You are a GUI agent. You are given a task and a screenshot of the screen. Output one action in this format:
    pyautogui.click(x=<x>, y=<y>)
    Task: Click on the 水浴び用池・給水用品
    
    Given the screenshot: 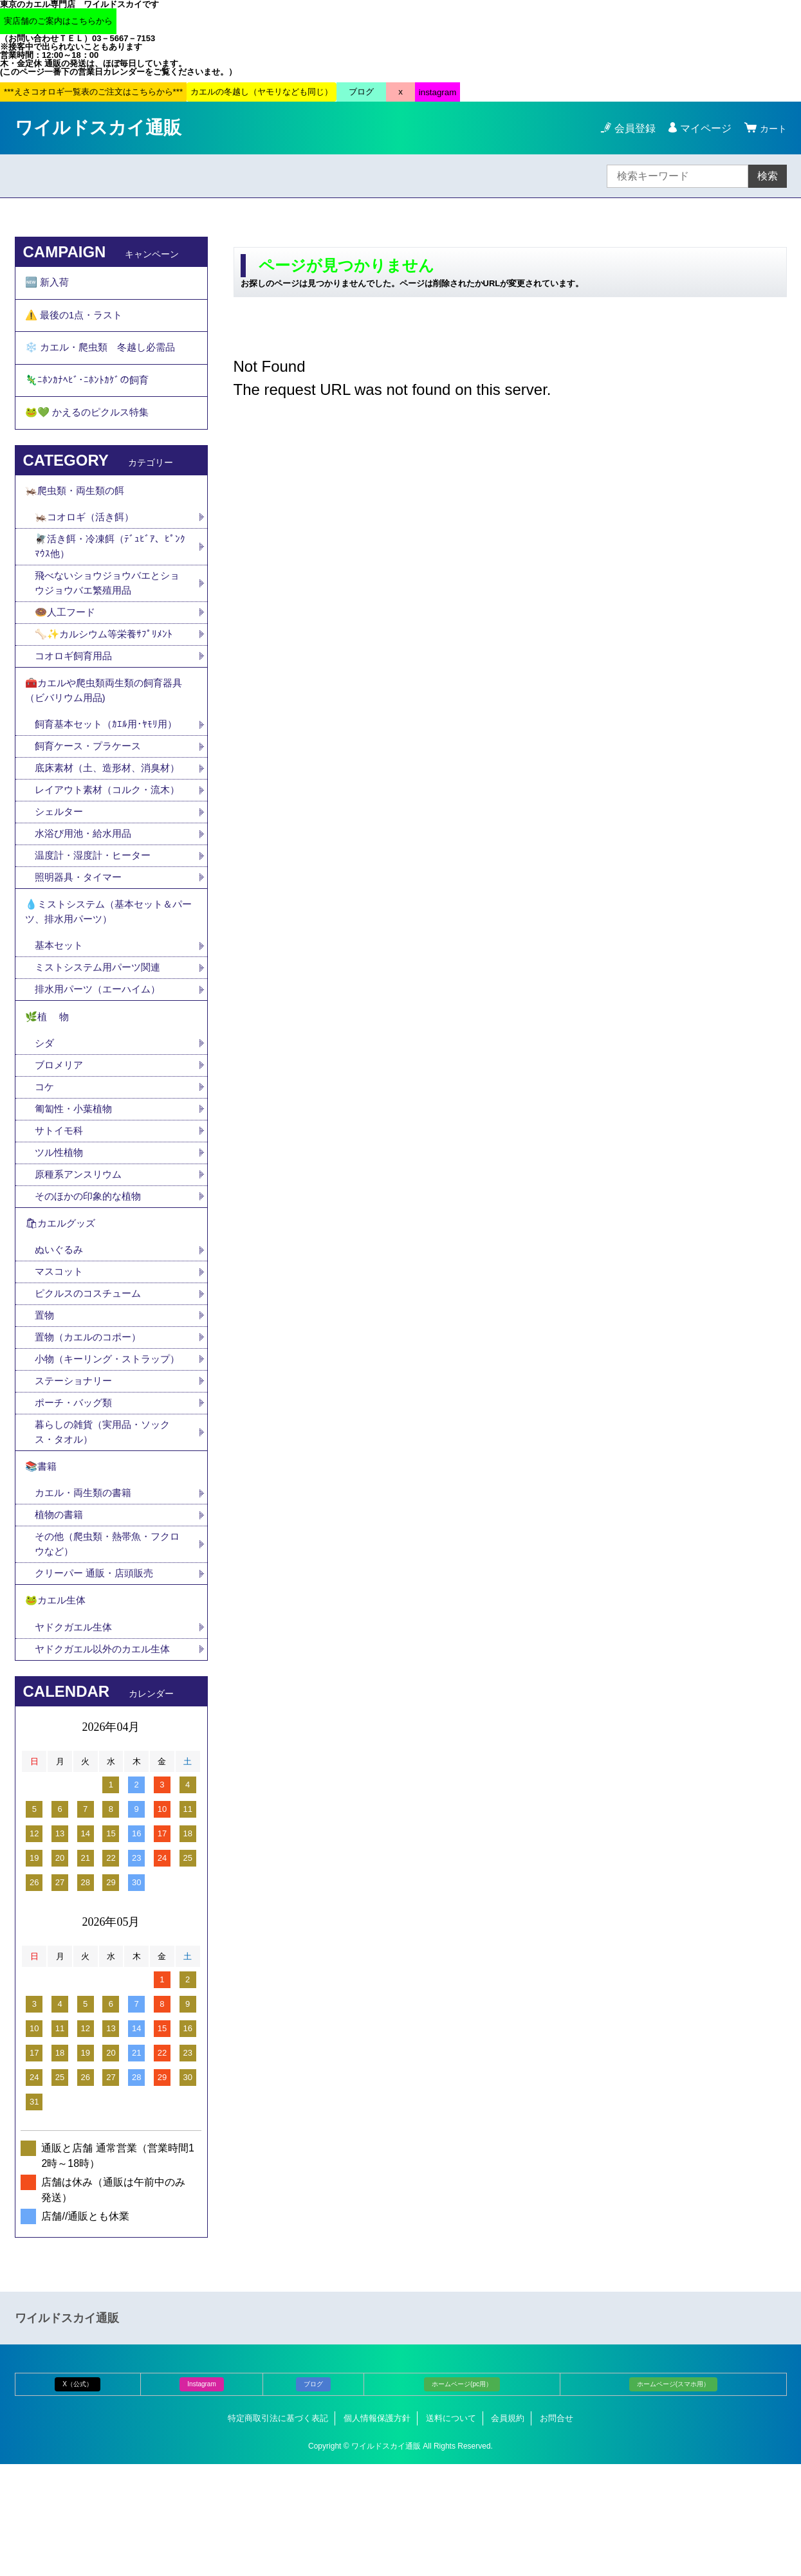 What is the action you would take?
    pyautogui.click(x=91, y=894)
    